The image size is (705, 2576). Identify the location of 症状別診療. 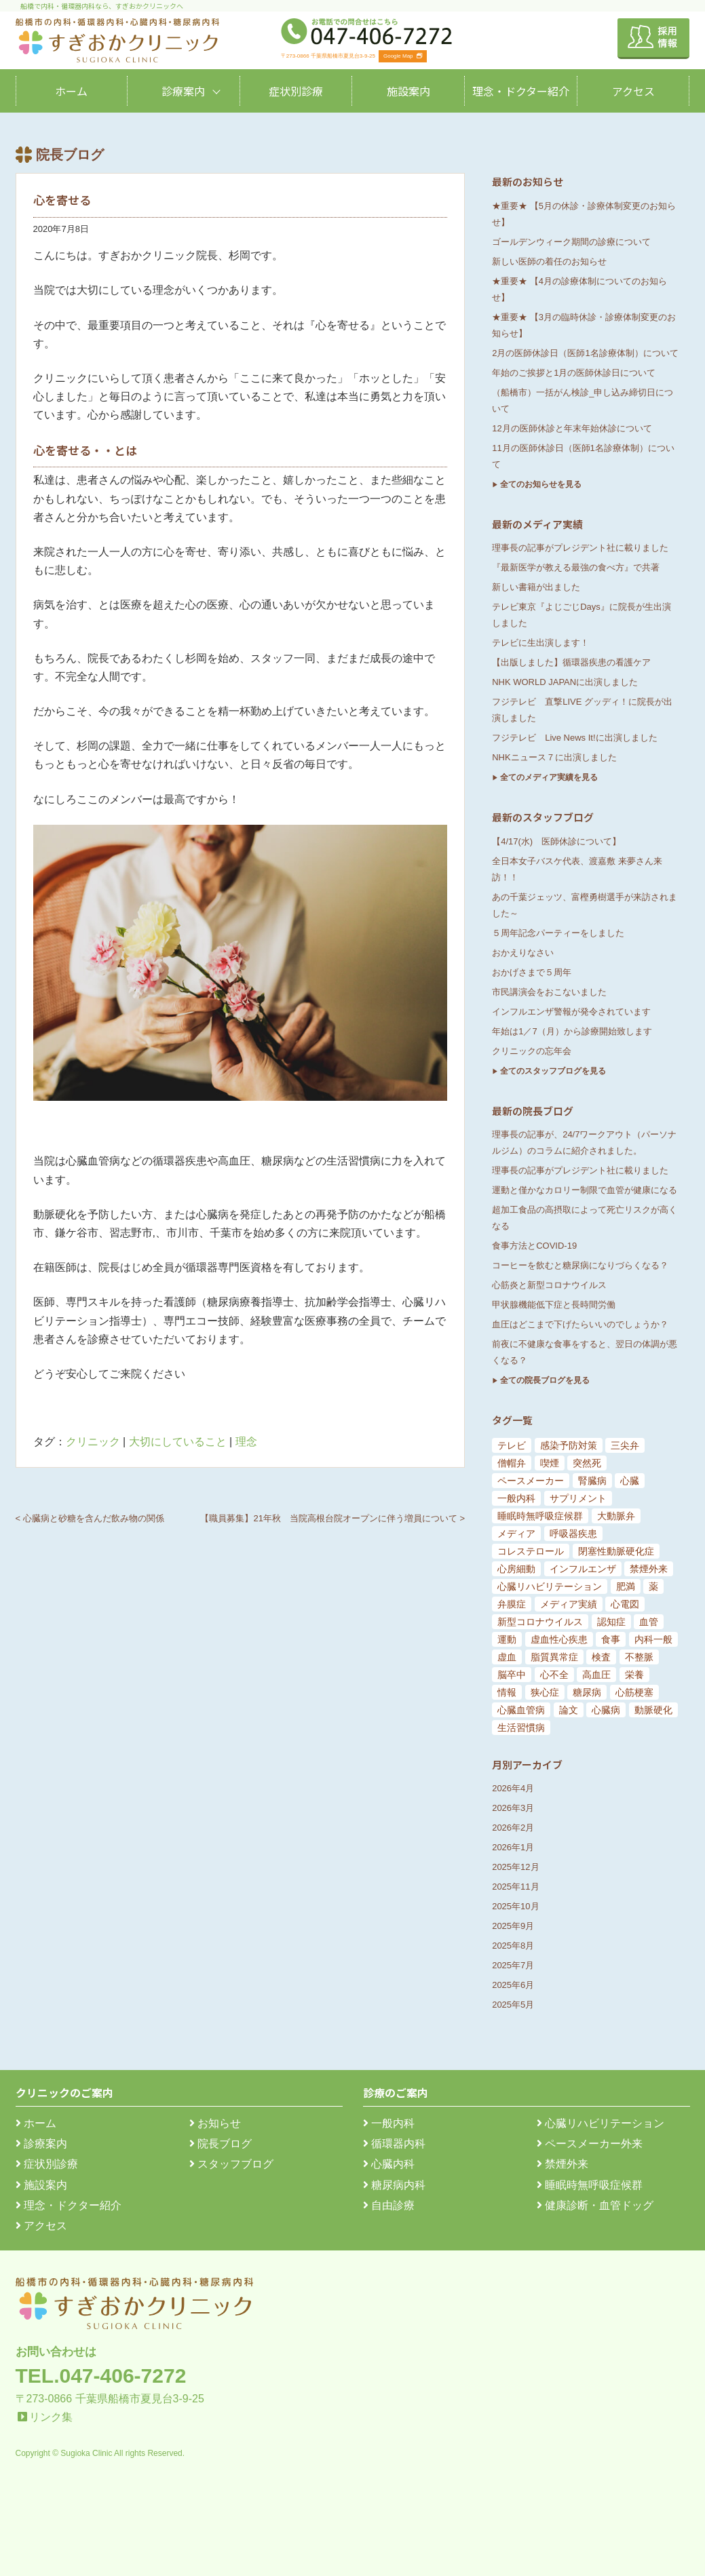
(296, 91).